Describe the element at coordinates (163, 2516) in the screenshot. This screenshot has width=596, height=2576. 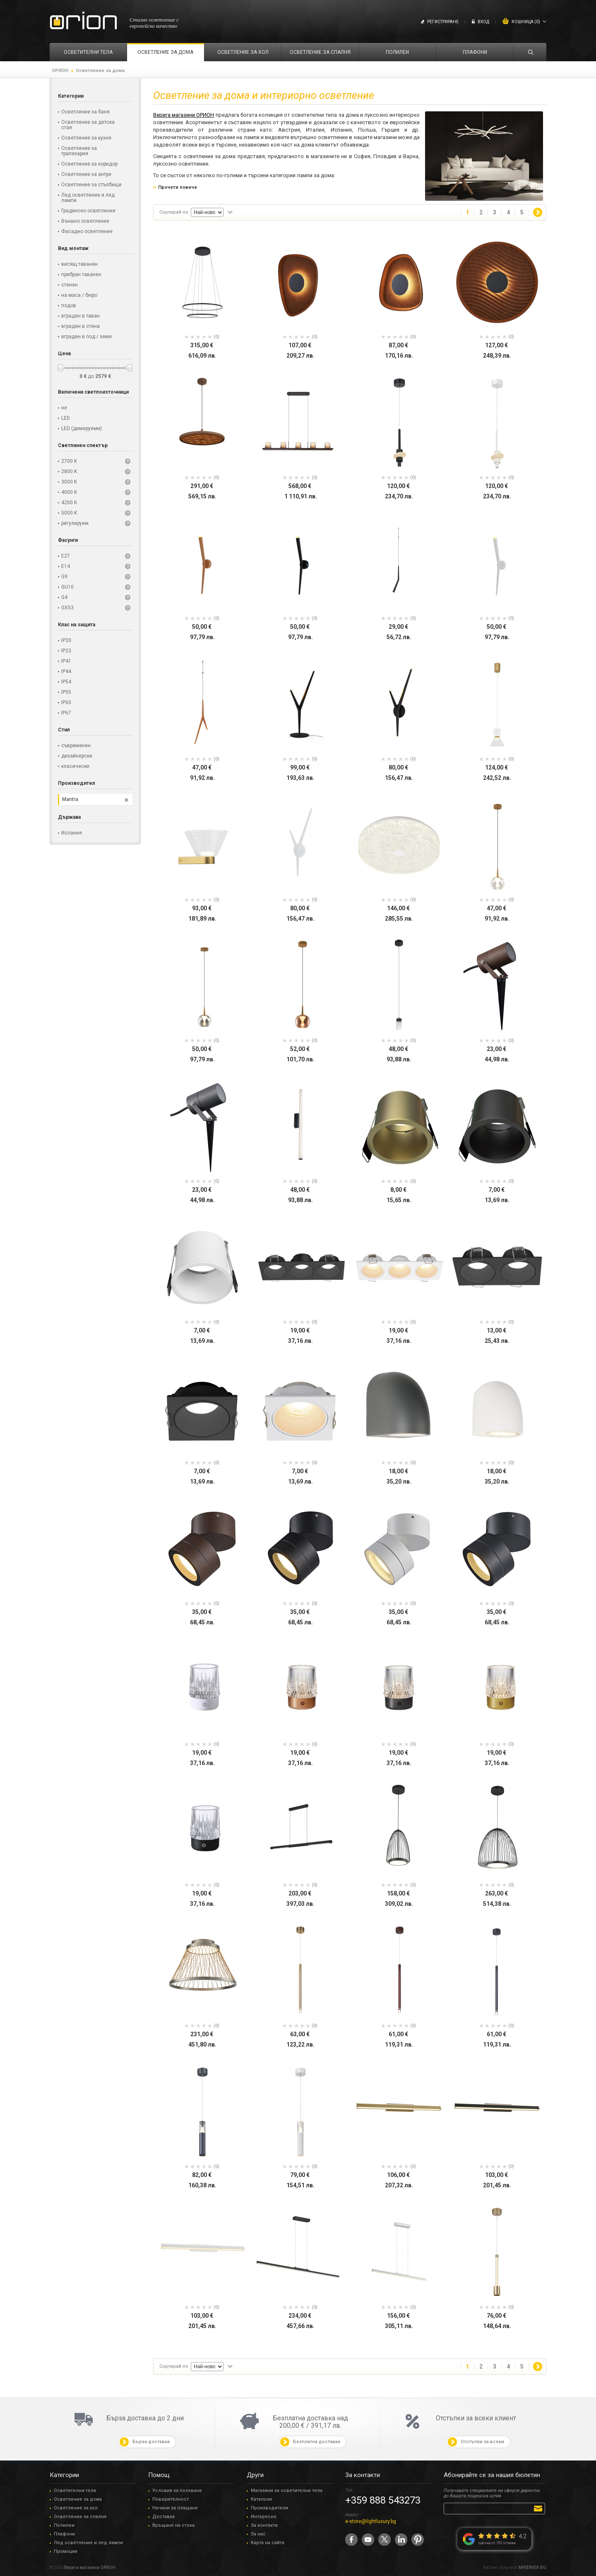
I see `Доставка` at that location.